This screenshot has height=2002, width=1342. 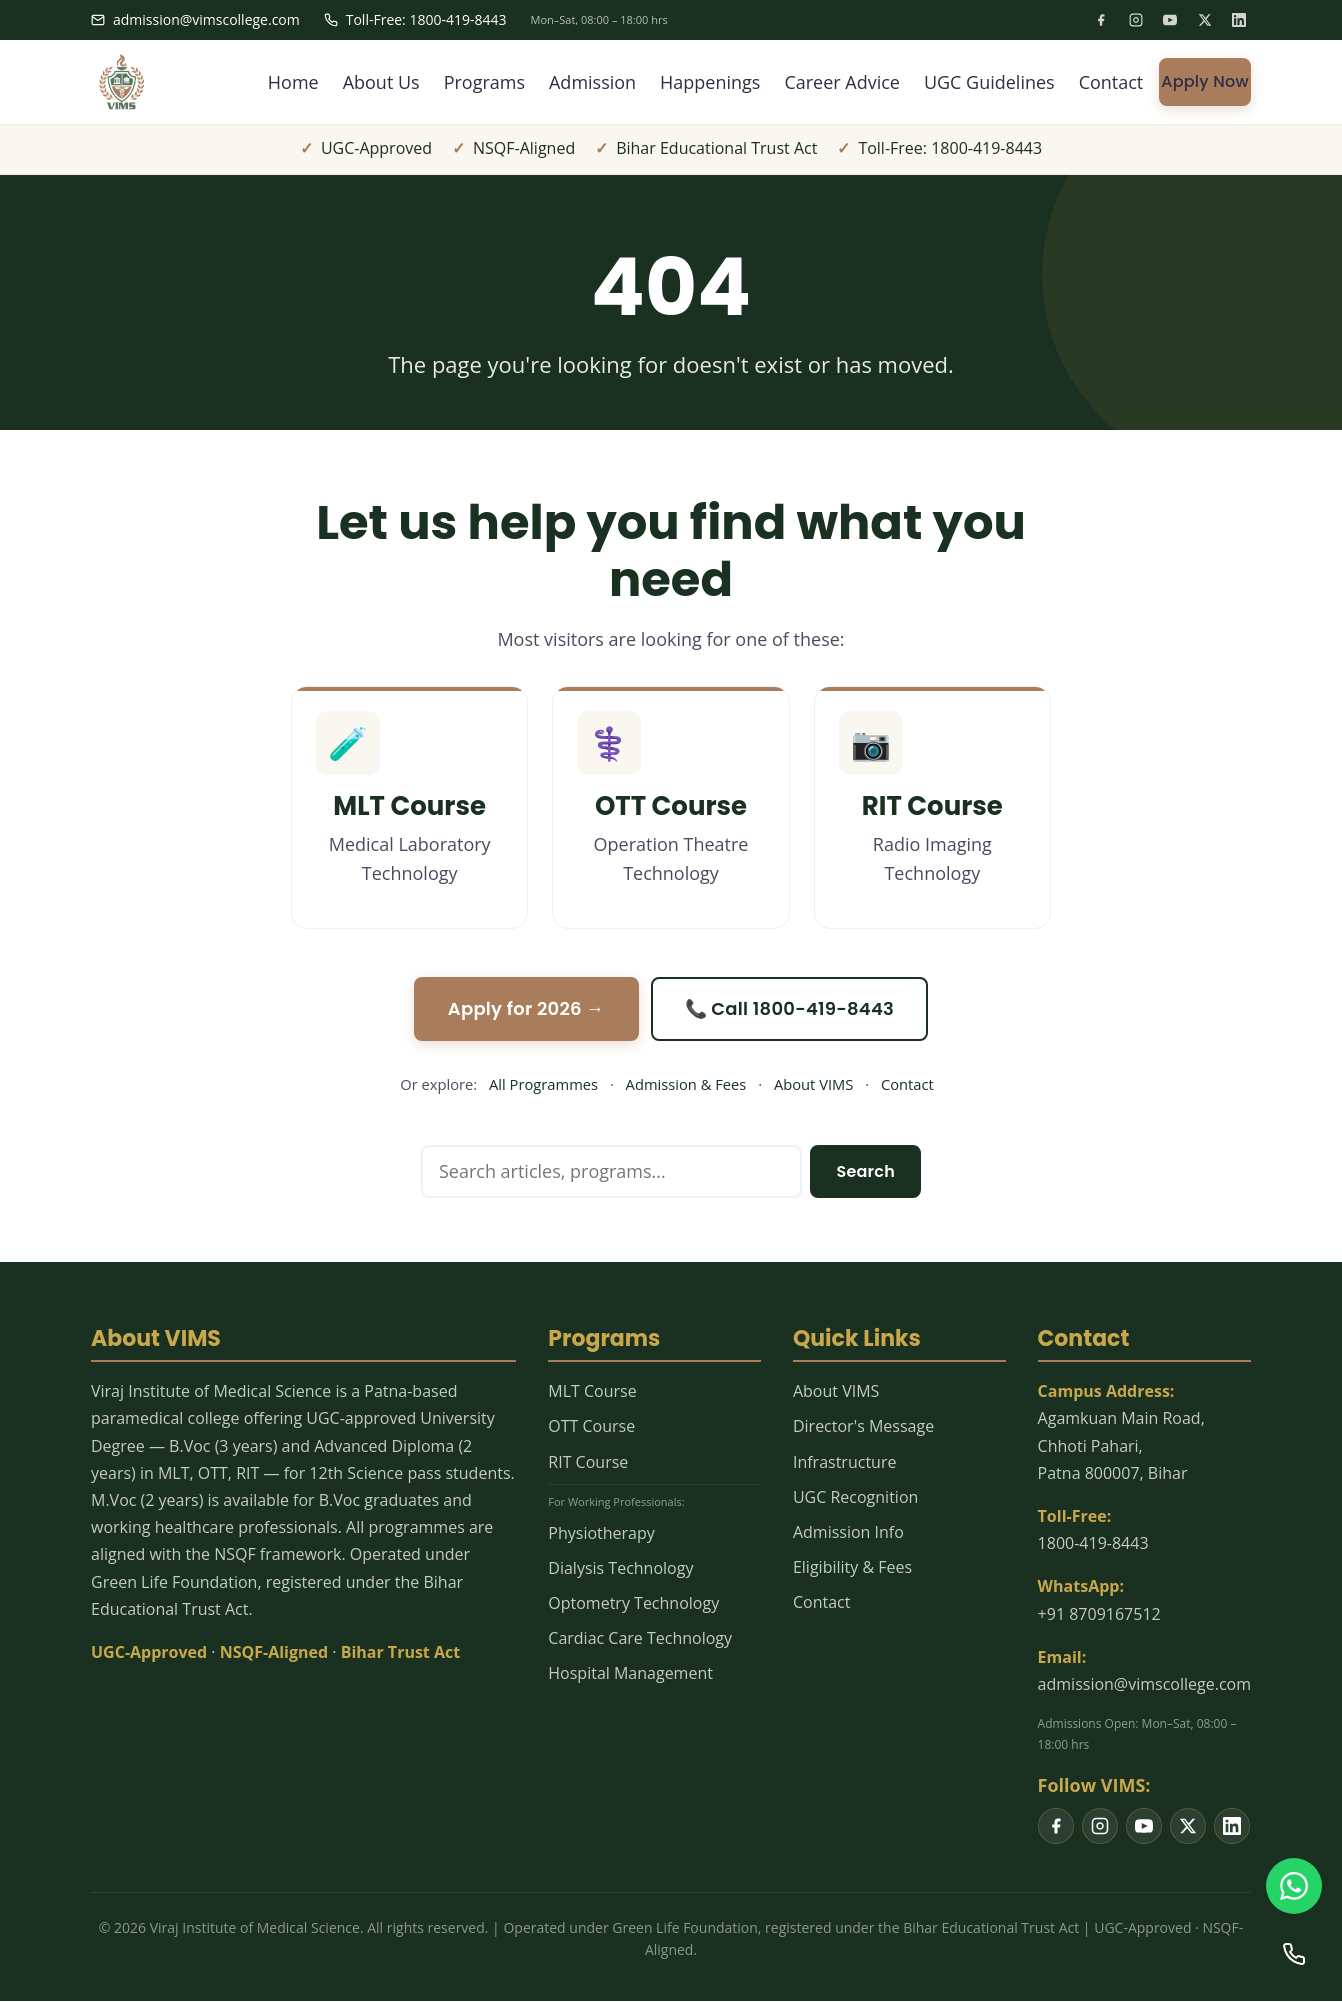 I want to click on UGC Guidelines, so click(x=989, y=82).